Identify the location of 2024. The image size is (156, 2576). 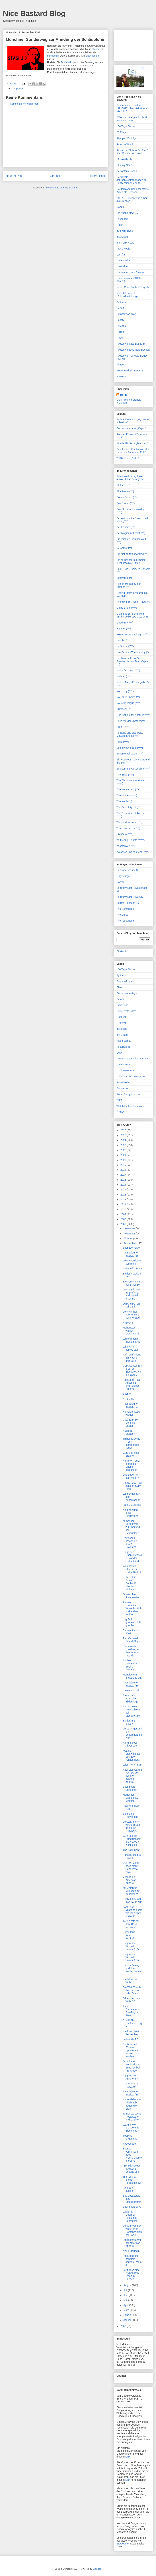
(123, 1140).